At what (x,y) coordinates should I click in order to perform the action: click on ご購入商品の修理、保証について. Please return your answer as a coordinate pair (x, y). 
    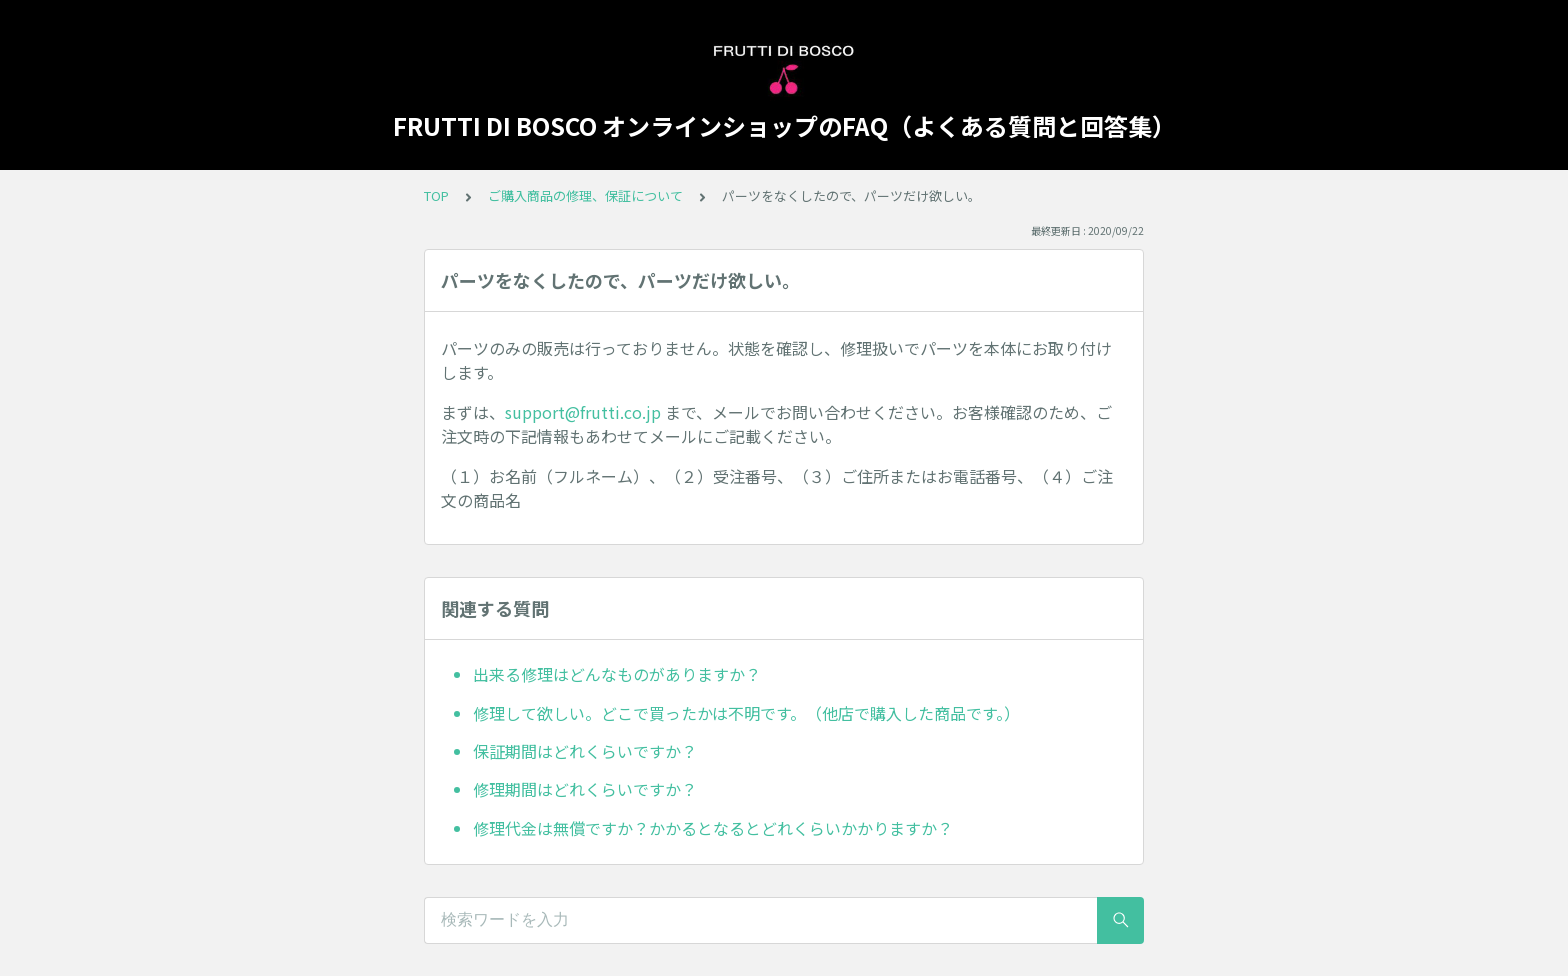
    Looking at the image, I should click on (585, 195).